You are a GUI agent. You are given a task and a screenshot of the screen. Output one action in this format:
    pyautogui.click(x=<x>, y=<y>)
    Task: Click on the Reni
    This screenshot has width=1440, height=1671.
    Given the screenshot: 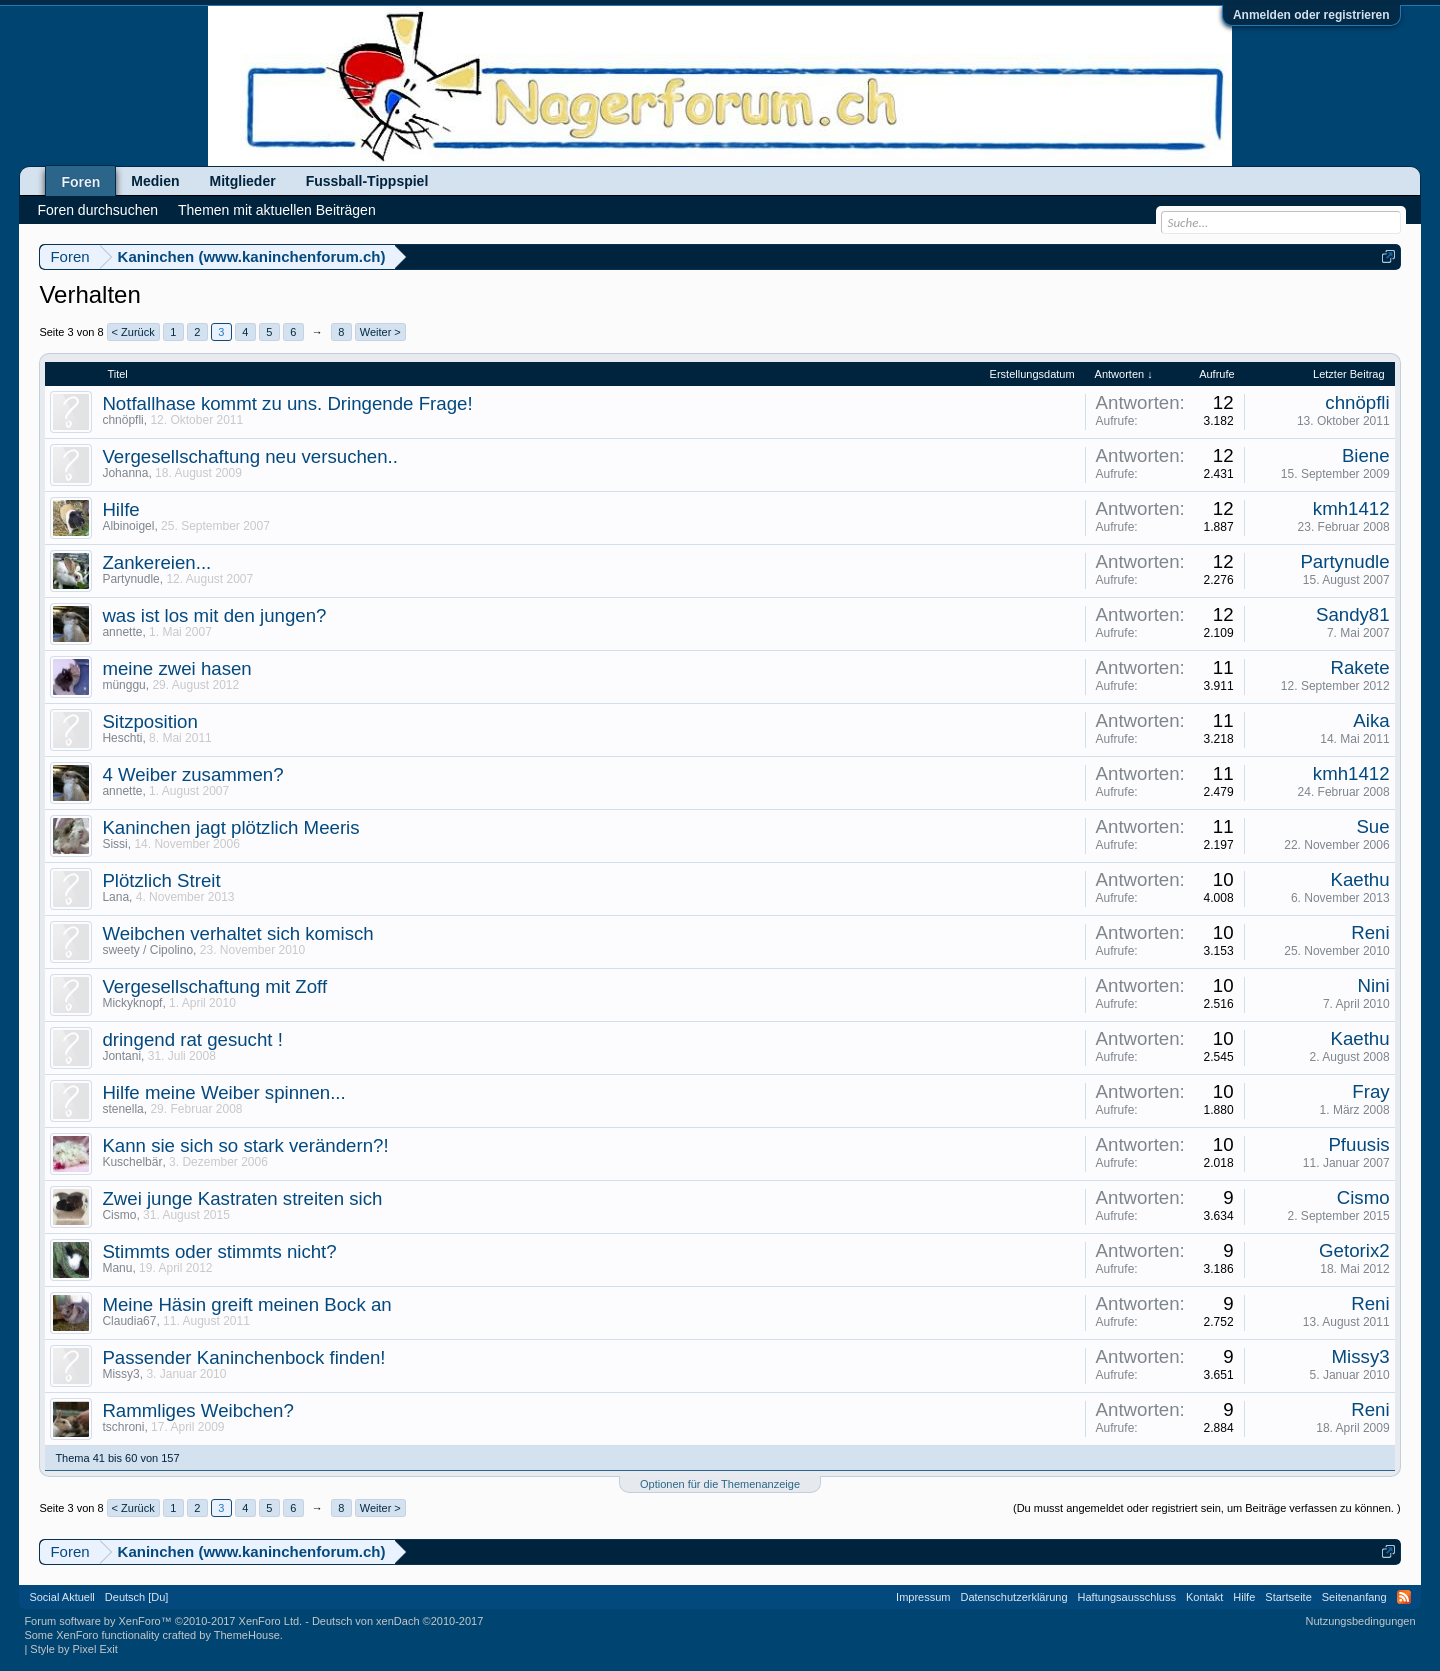 What is the action you would take?
    pyautogui.click(x=1370, y=932)
    